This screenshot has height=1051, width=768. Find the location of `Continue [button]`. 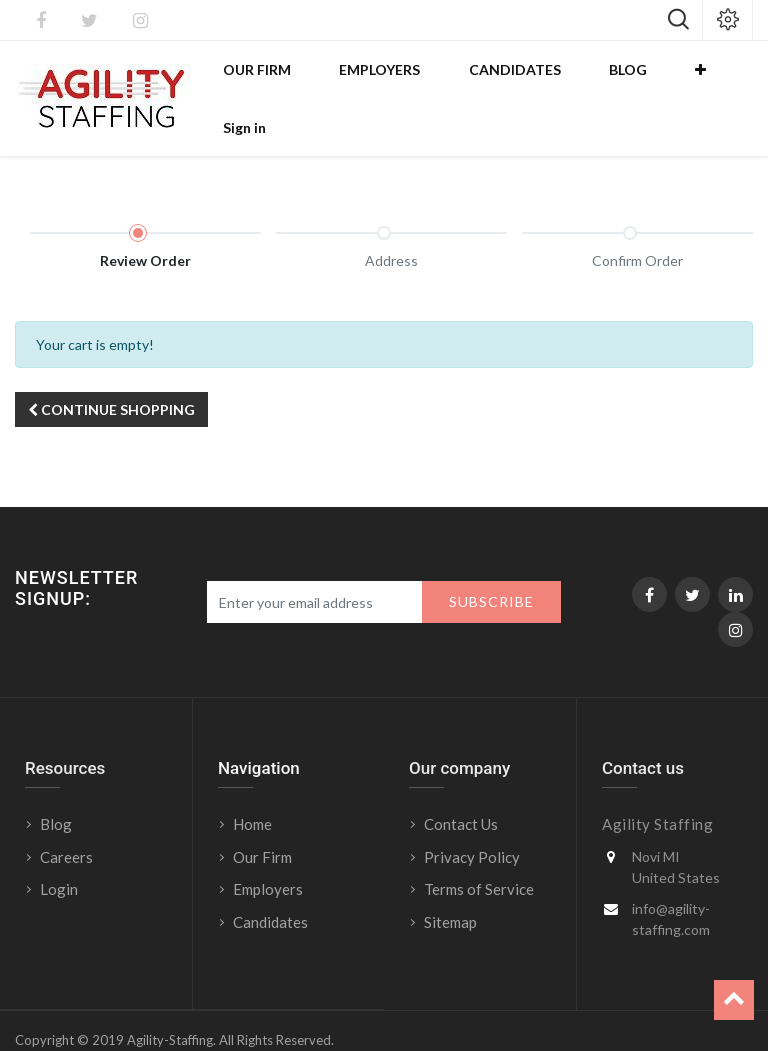

Continue [button] is located at coordinates (111, 375).